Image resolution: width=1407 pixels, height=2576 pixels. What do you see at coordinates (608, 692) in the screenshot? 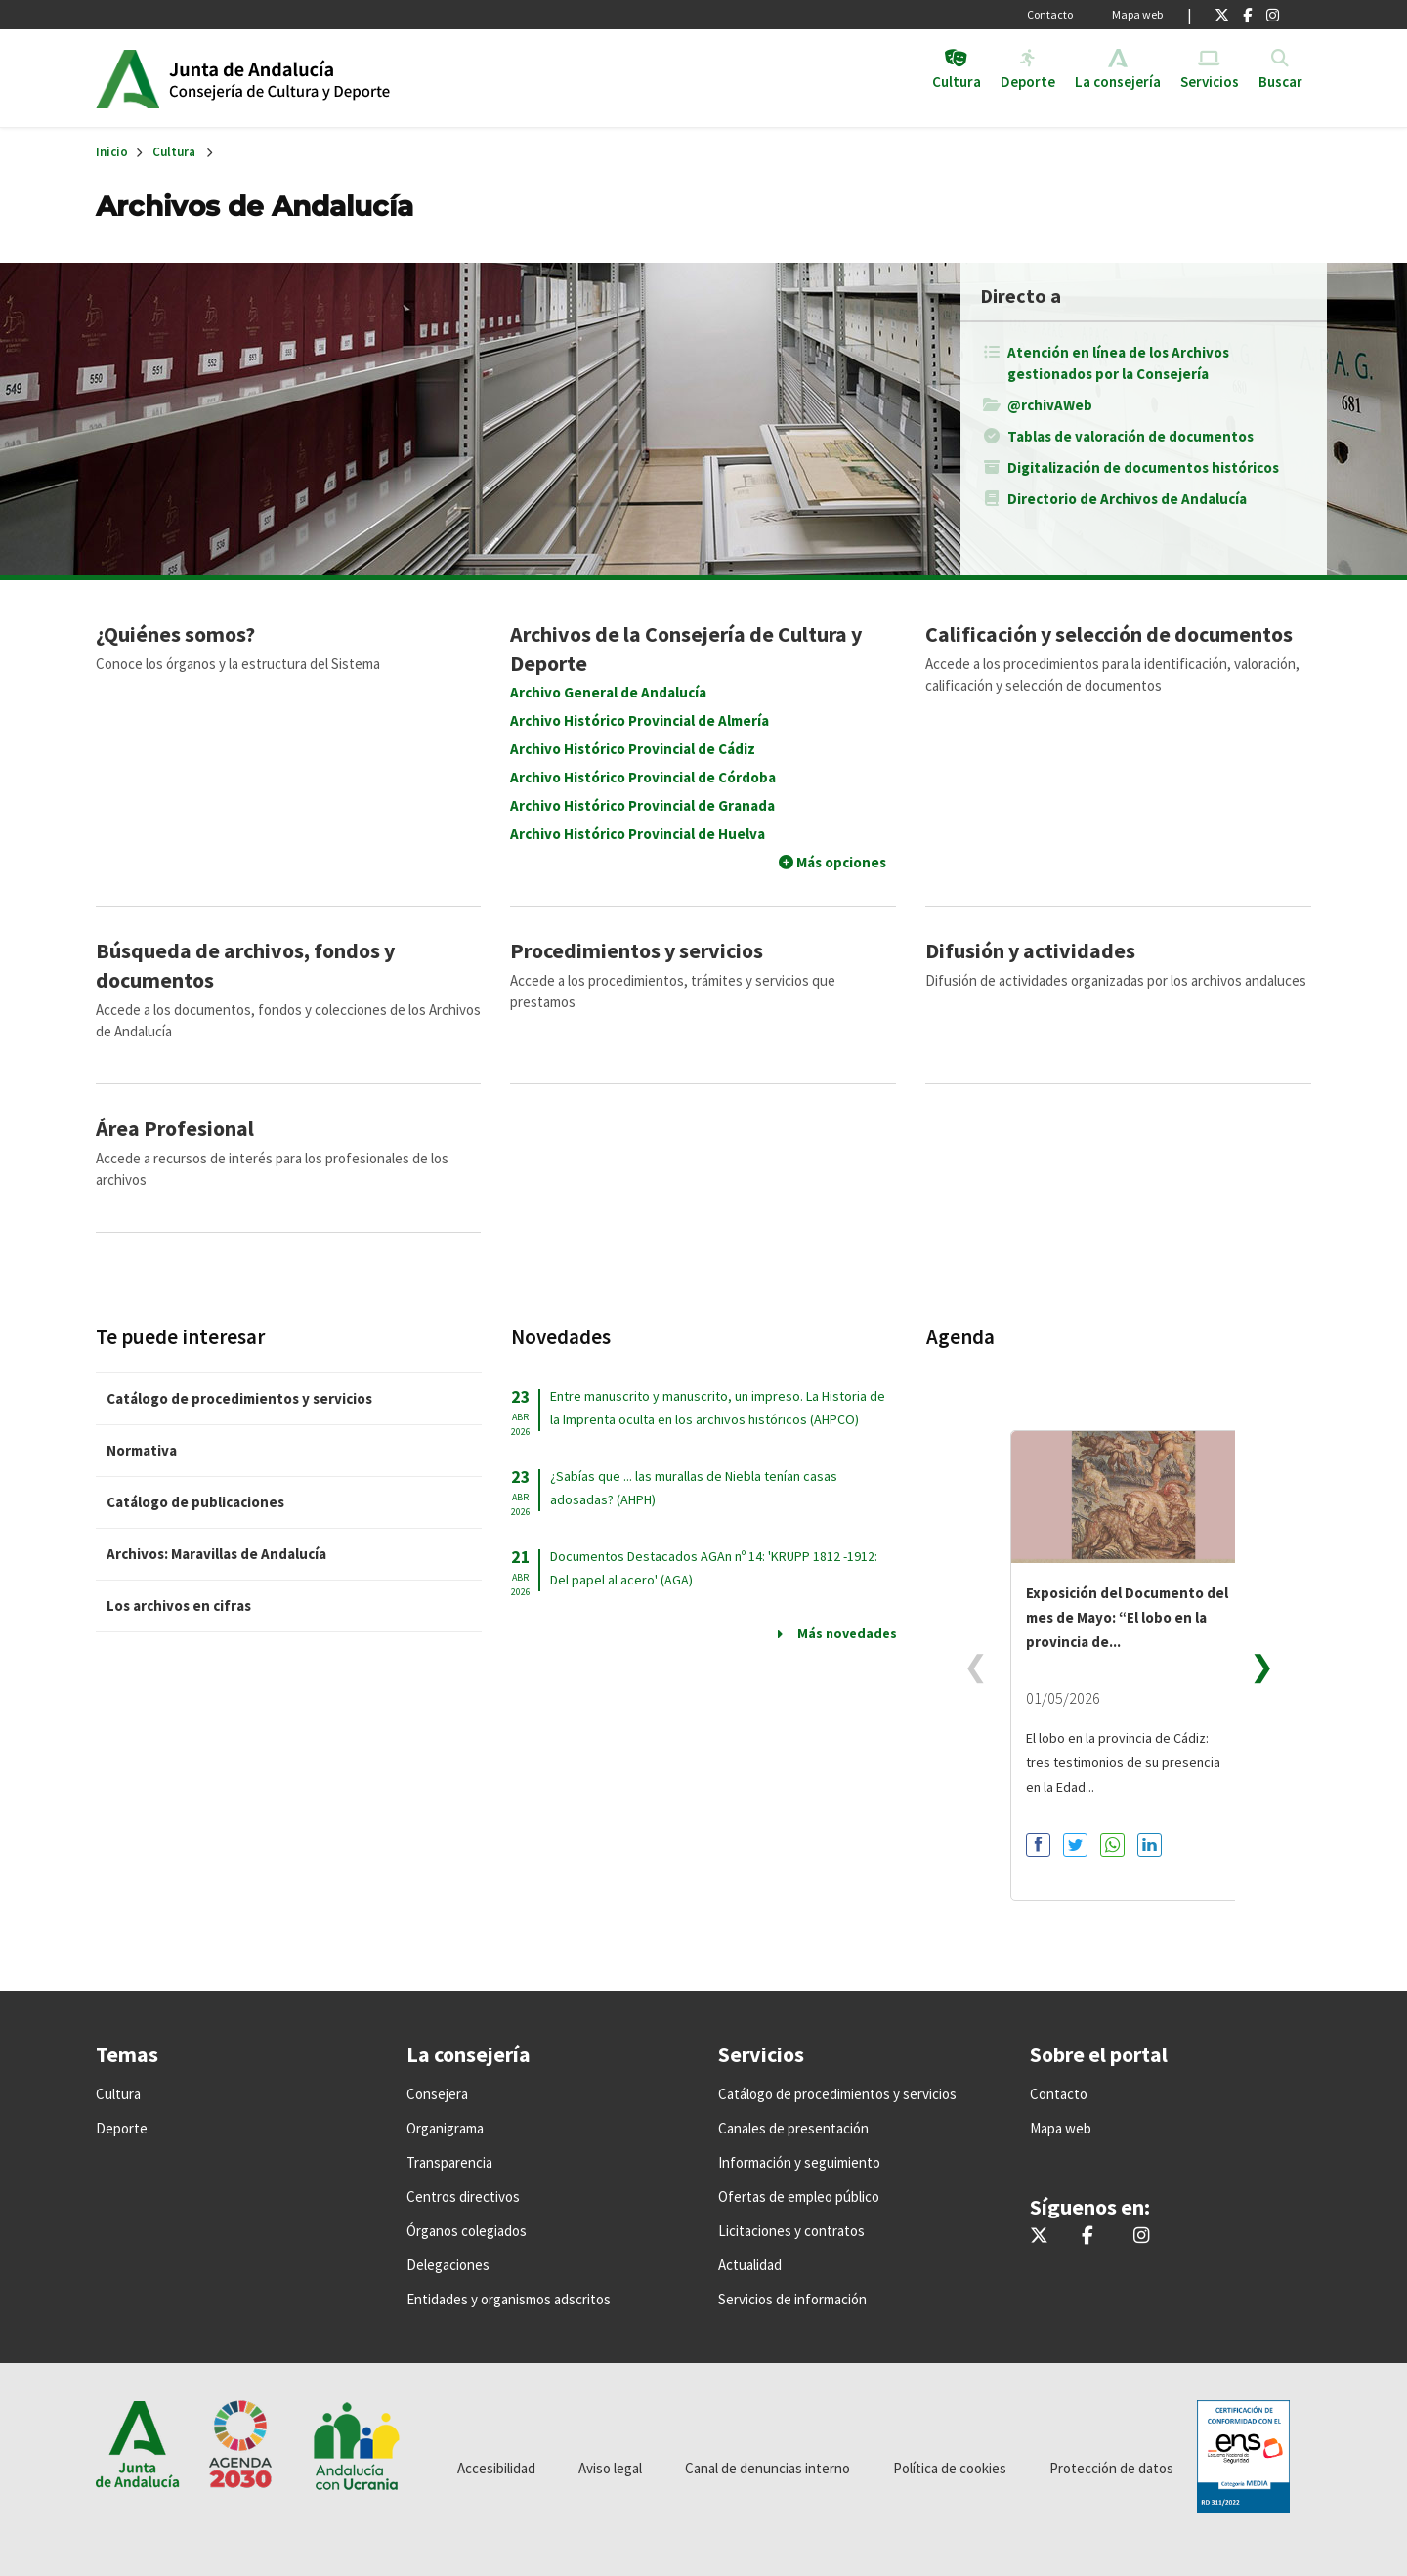
I see `Archivo General de Andalucía` at bounding box center [608, 692].